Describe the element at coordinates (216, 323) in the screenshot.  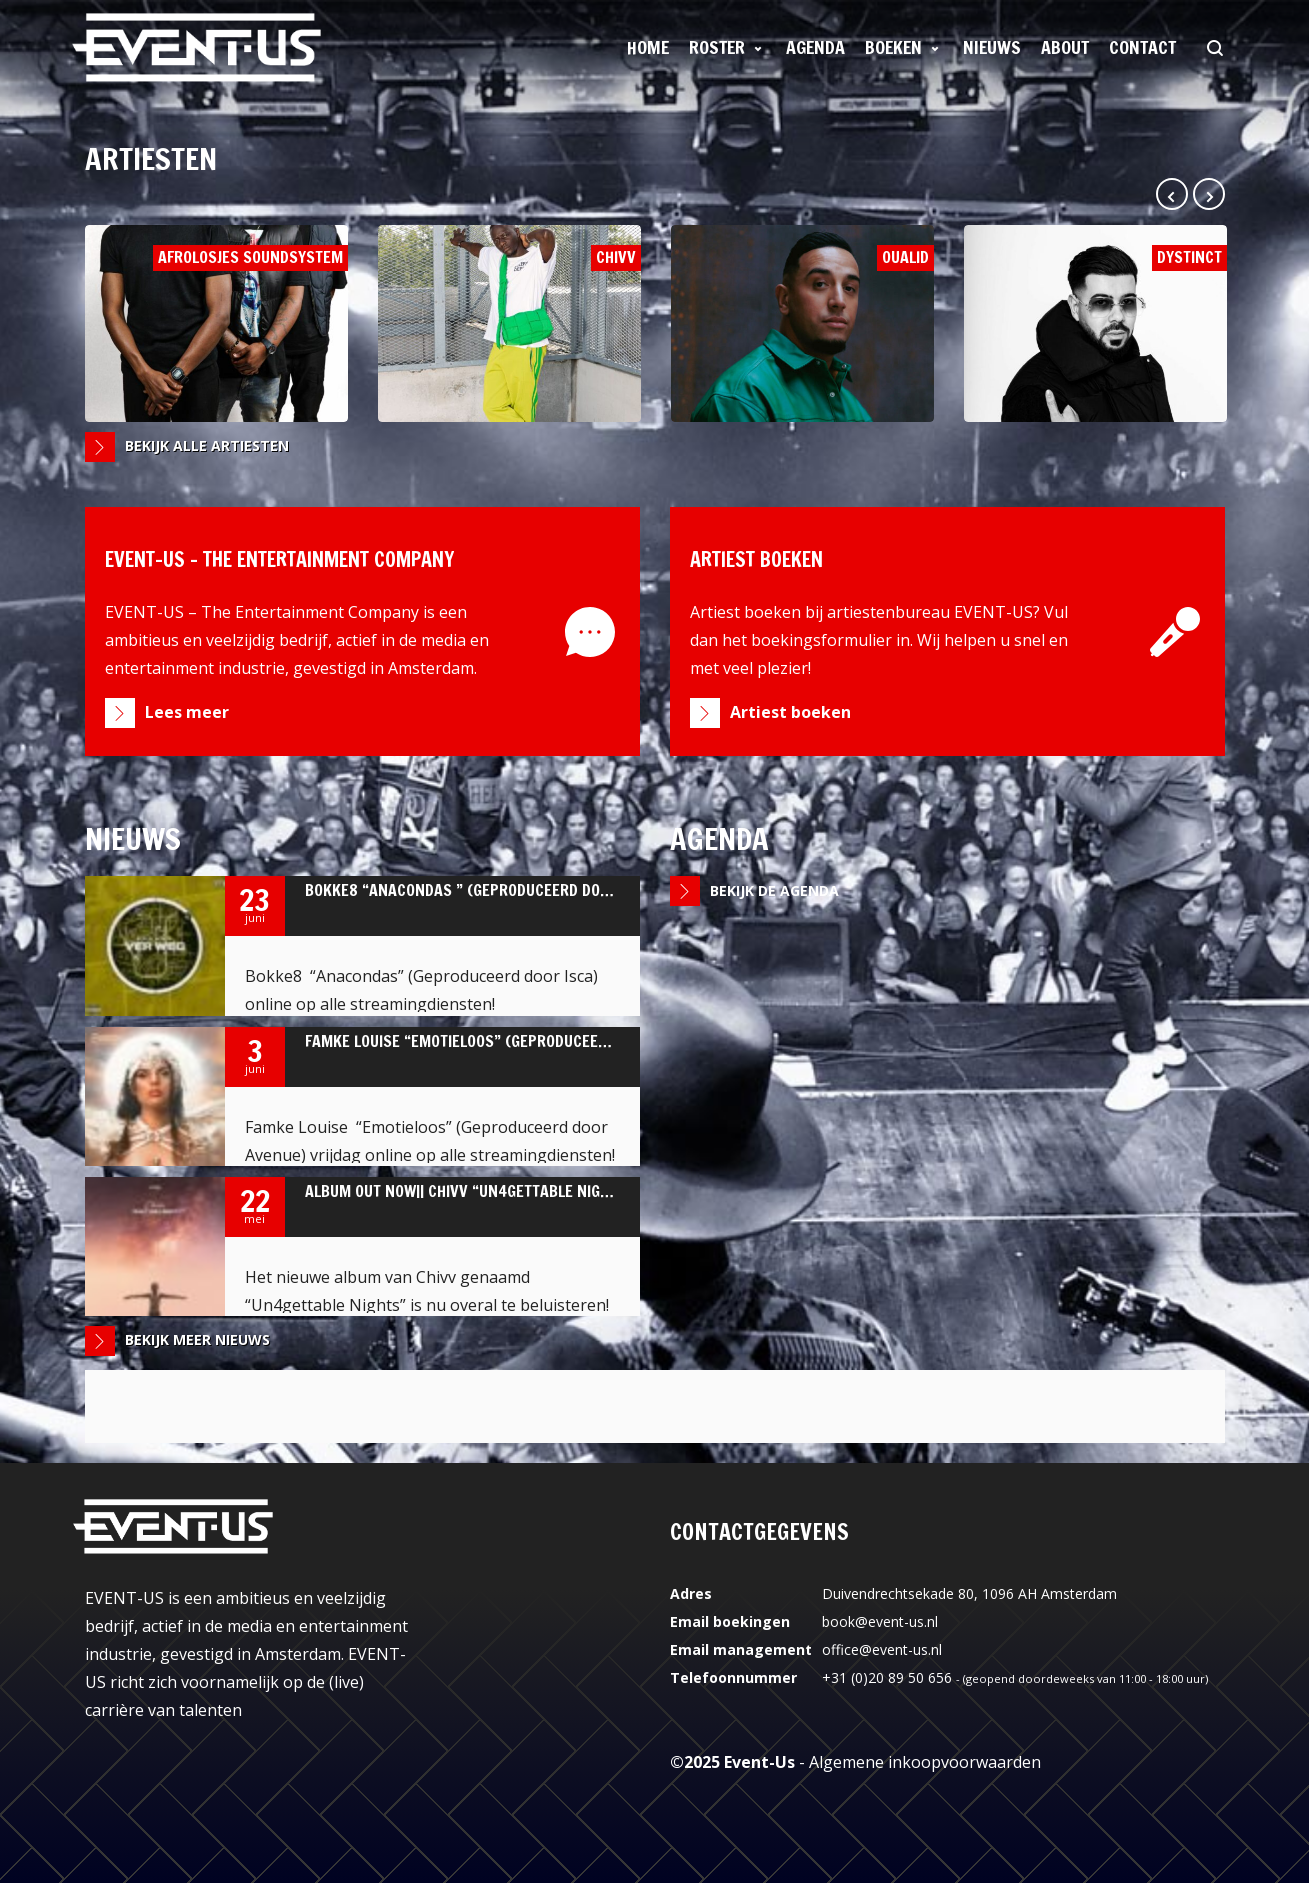
I see `Afrolosjes Soundsystem` at that location.